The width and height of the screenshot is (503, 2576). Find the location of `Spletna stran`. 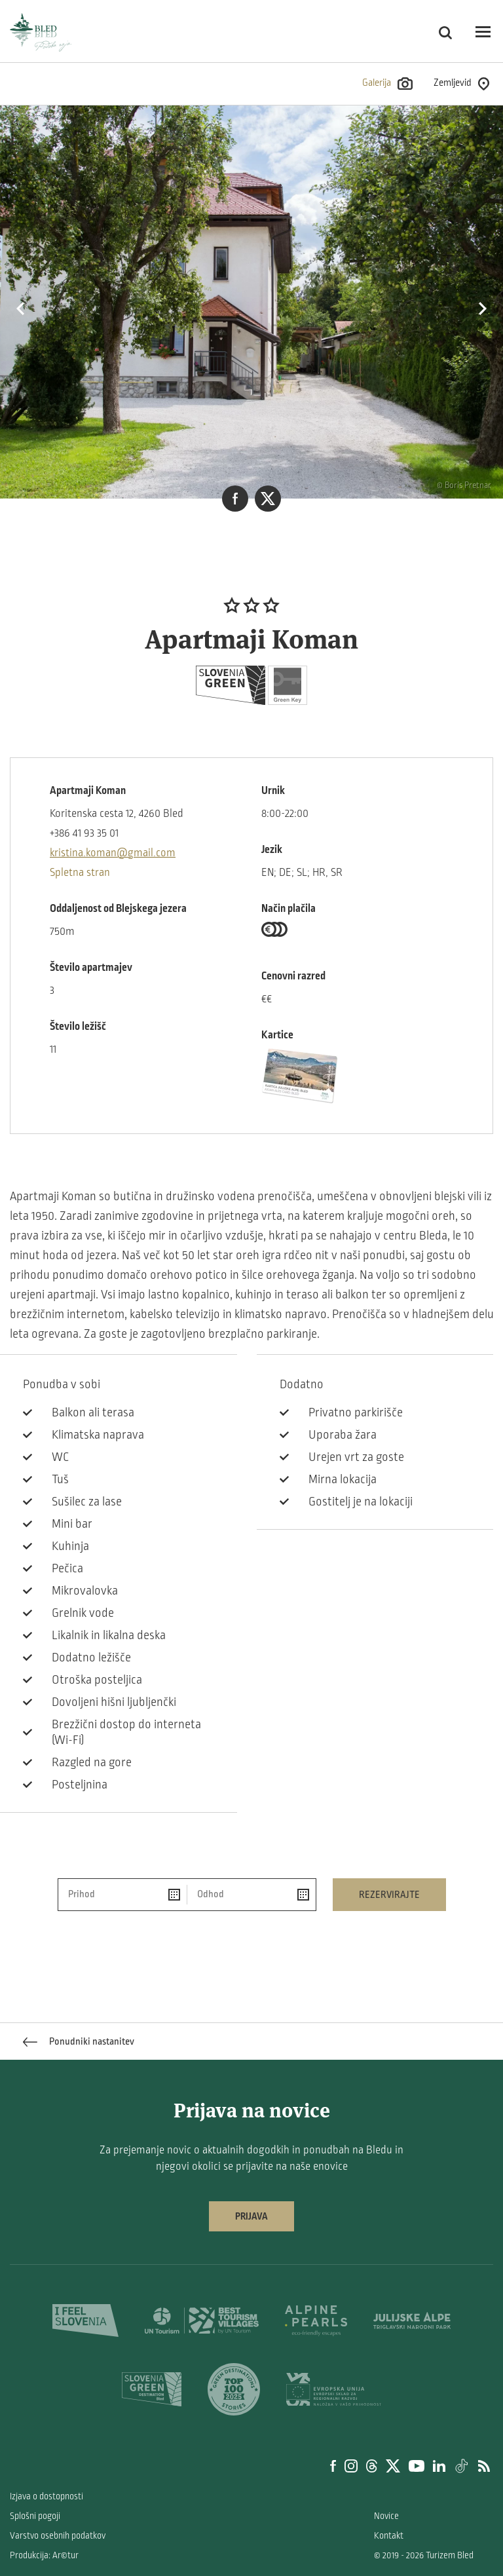

Spletna stran is located at coordinates (80, 873).